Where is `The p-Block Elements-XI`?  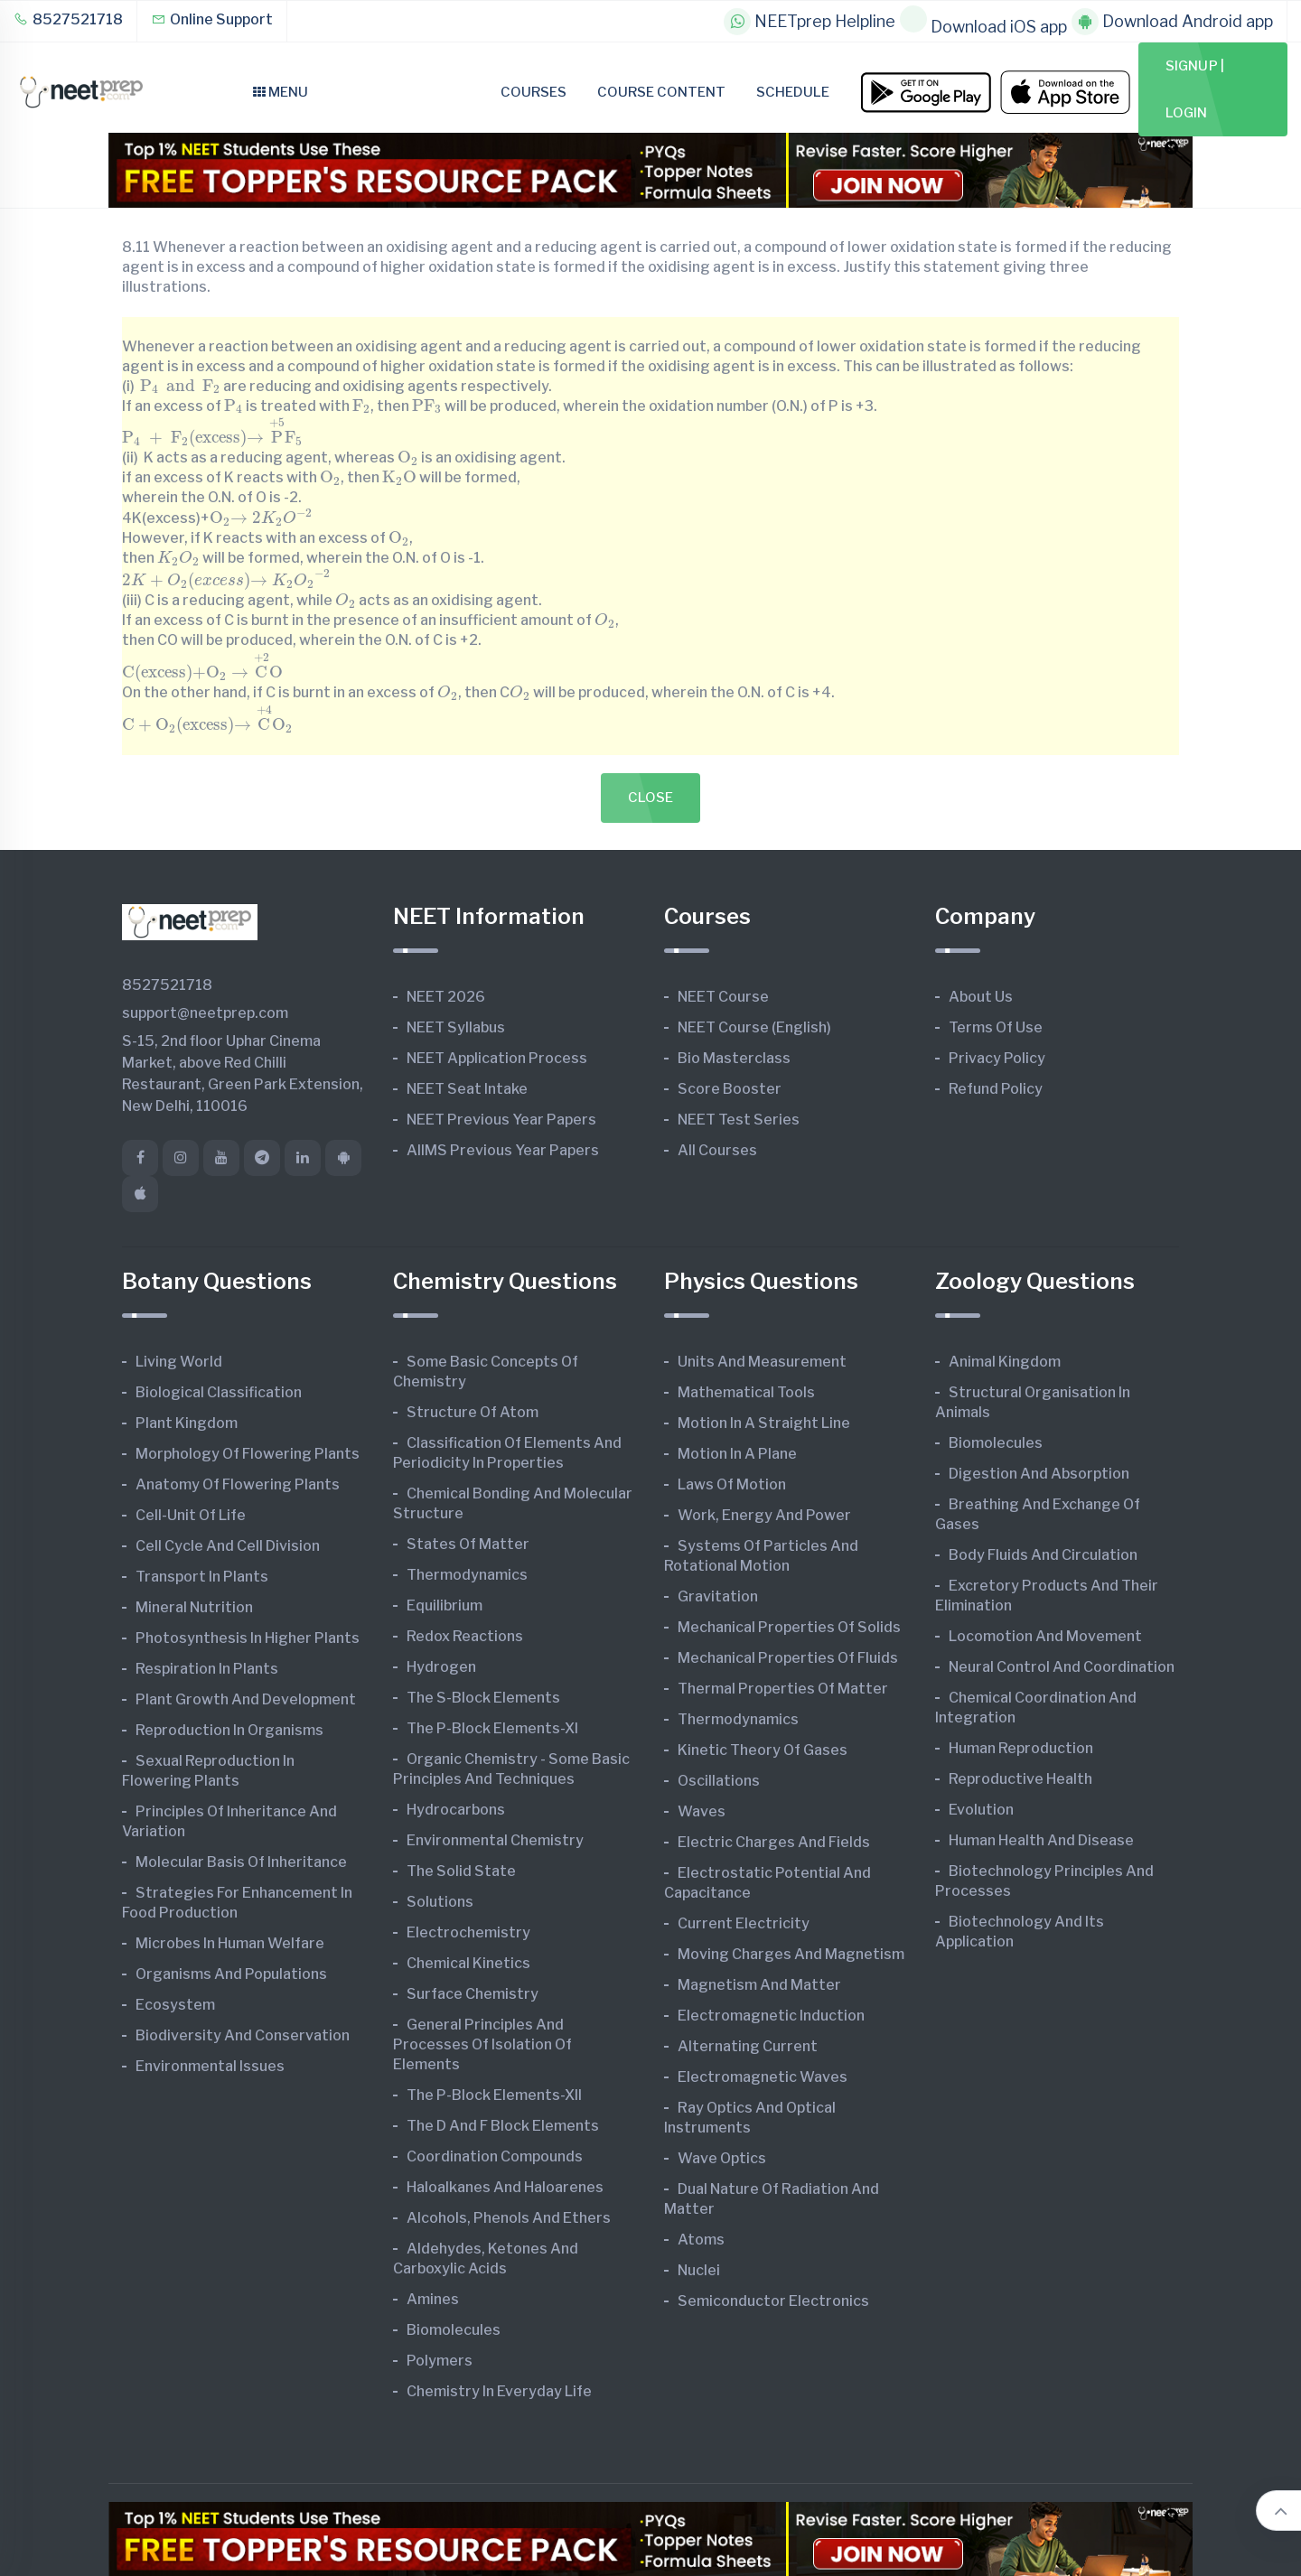
The p-Block Elements-XI is located at coordinates (492, 1728).